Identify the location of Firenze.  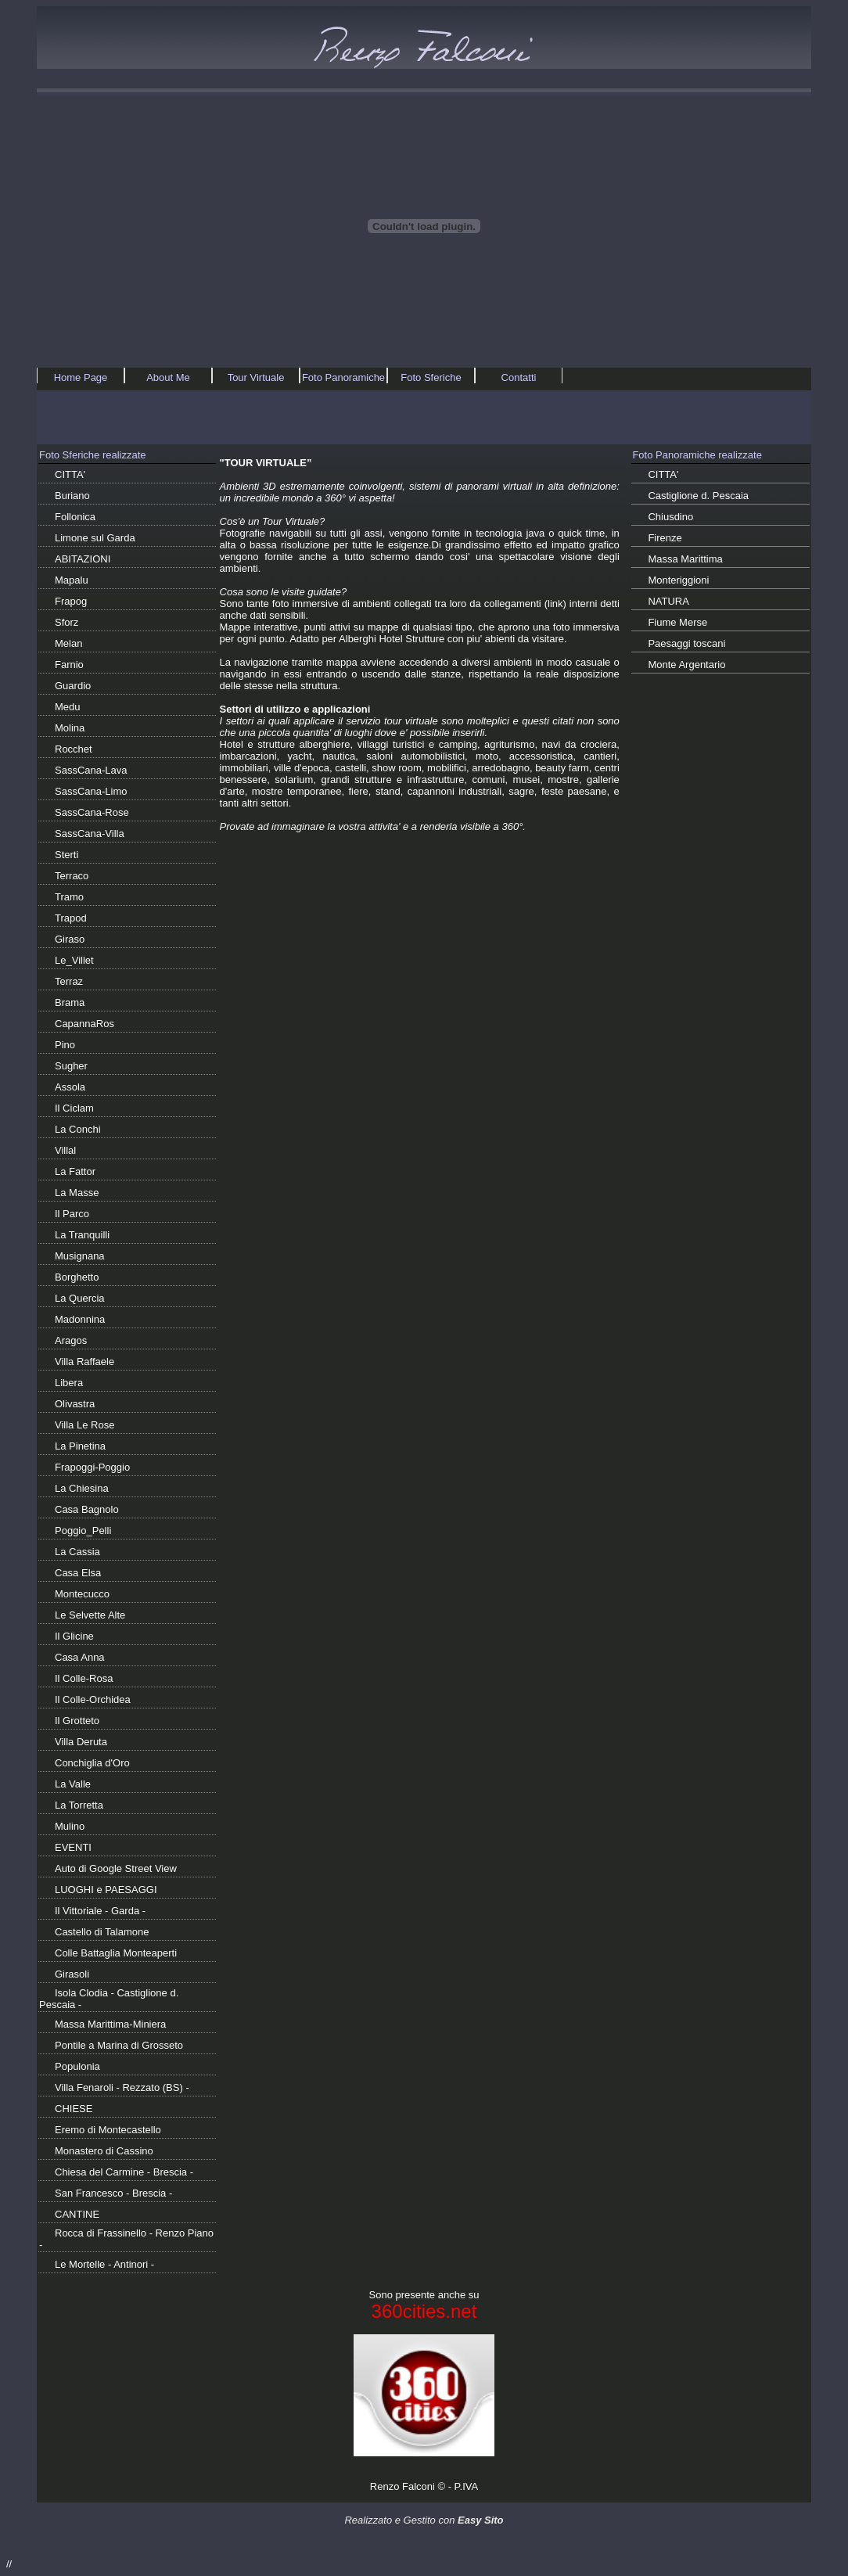
(664, 538).